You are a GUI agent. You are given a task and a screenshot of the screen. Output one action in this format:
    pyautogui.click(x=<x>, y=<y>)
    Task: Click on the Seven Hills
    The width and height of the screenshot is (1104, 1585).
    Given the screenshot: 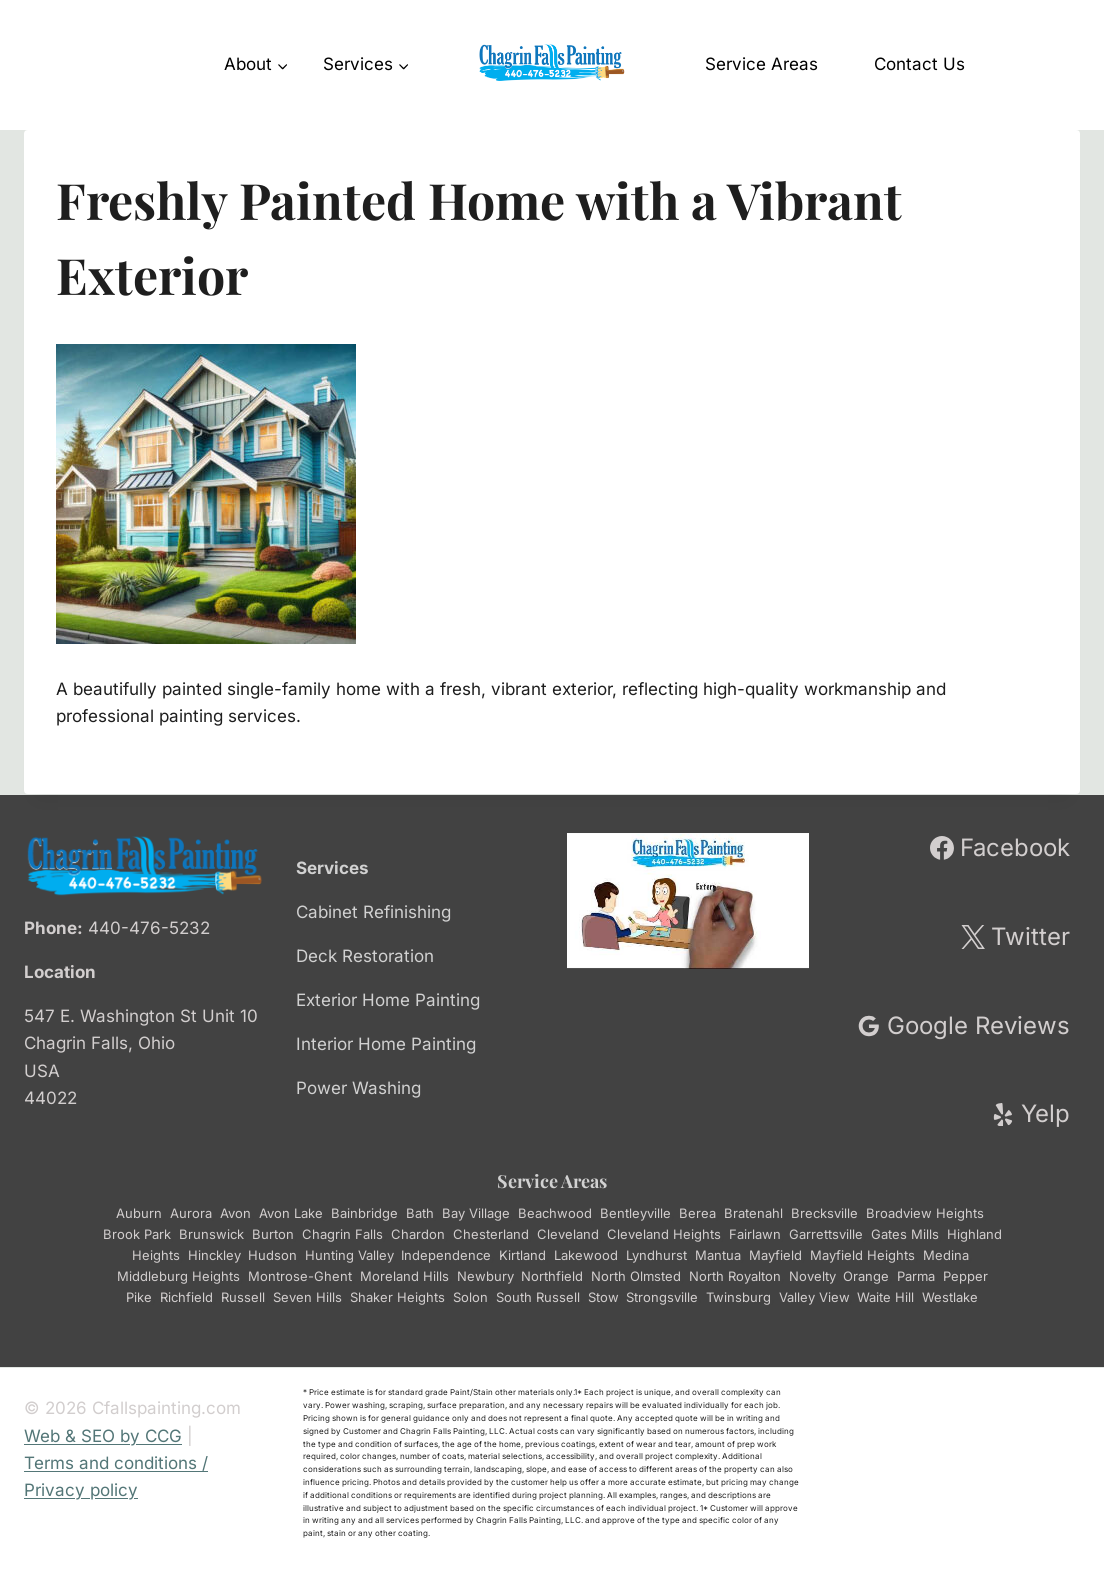 What is the action you would take?
    pyautogui.click(x=307, y=1297)
    